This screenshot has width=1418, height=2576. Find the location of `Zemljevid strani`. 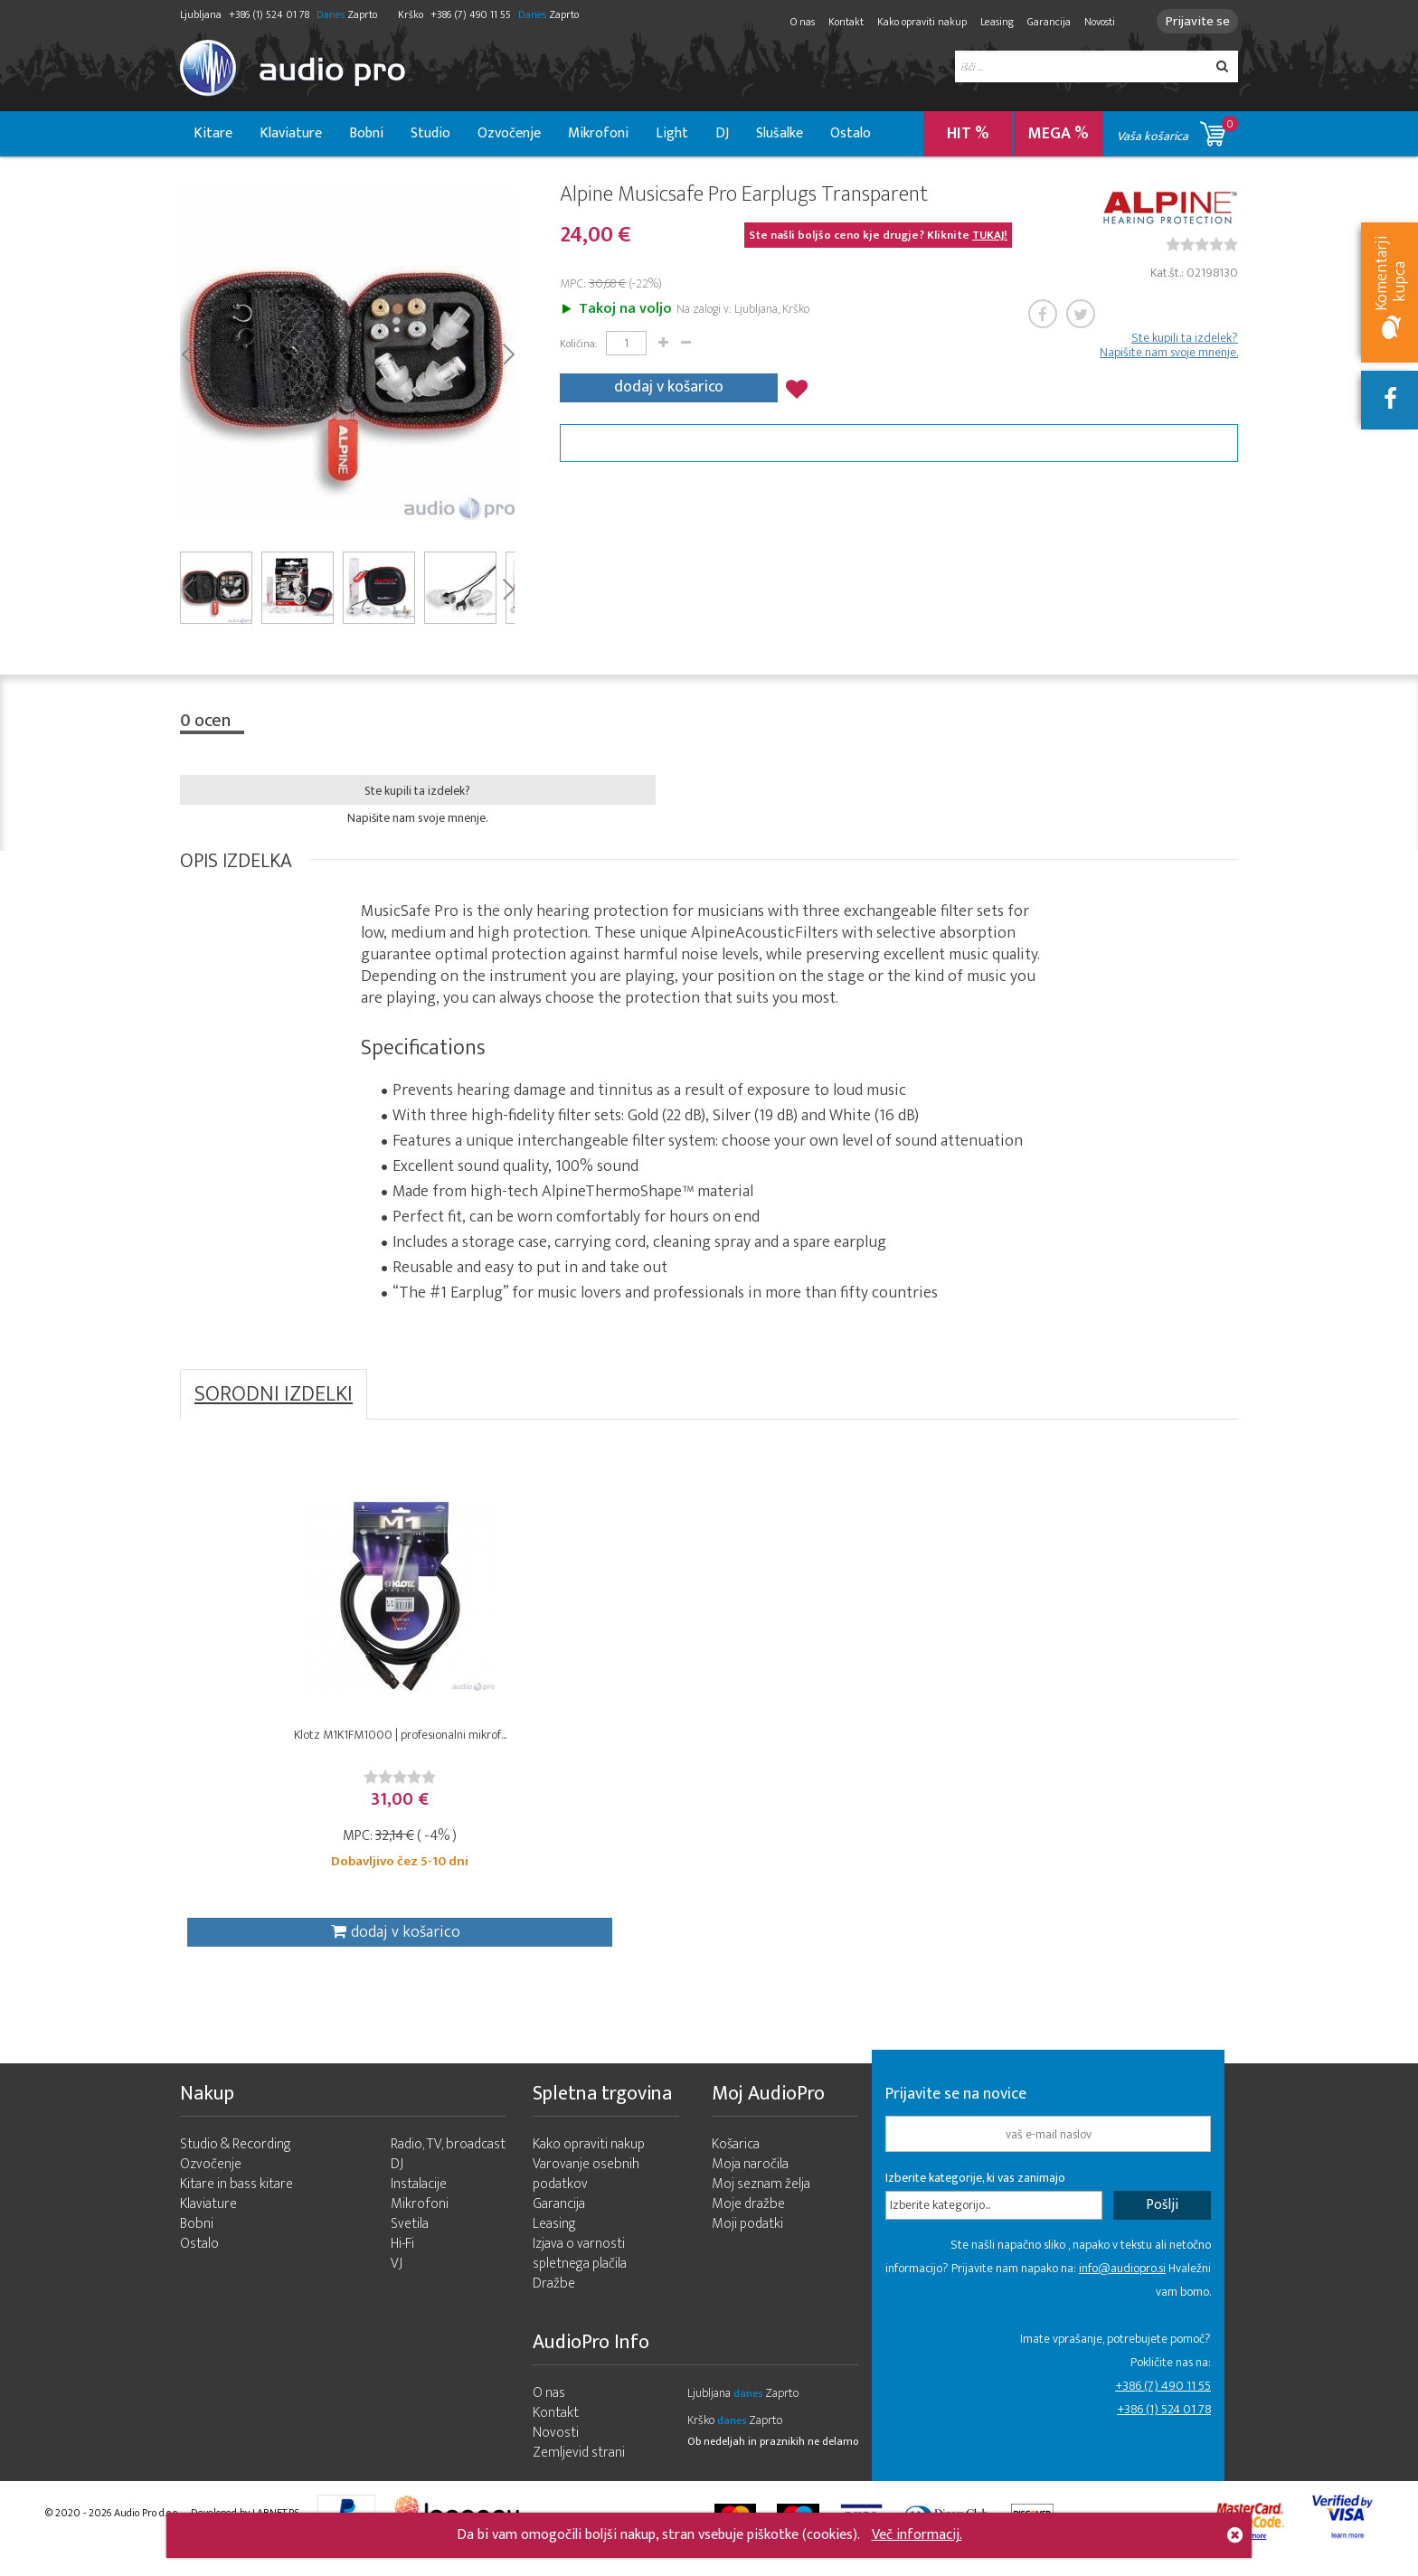

Zemljevid strani is located at coordinates (579, 2475).